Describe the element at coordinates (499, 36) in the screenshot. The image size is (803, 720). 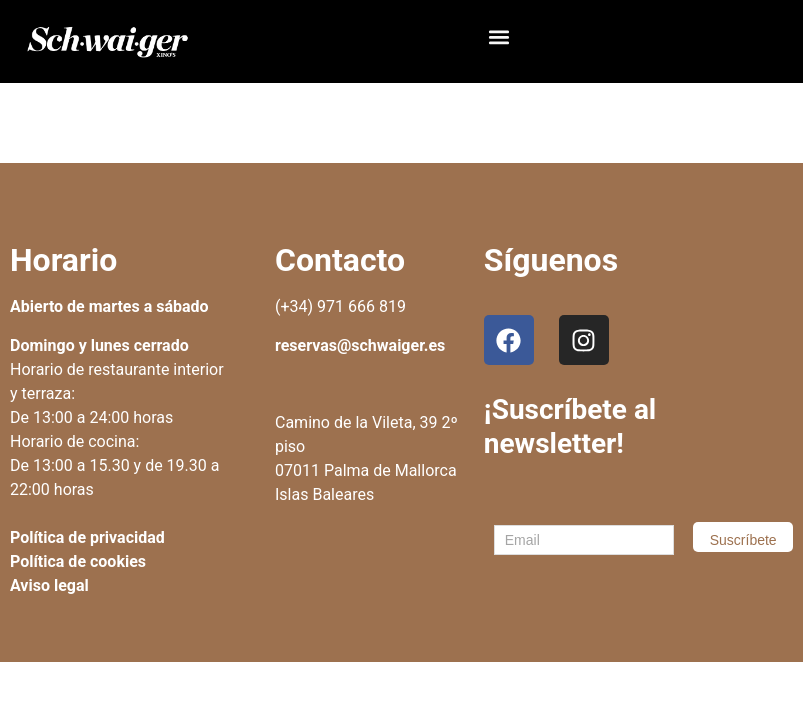
I see `[button]` at that location.